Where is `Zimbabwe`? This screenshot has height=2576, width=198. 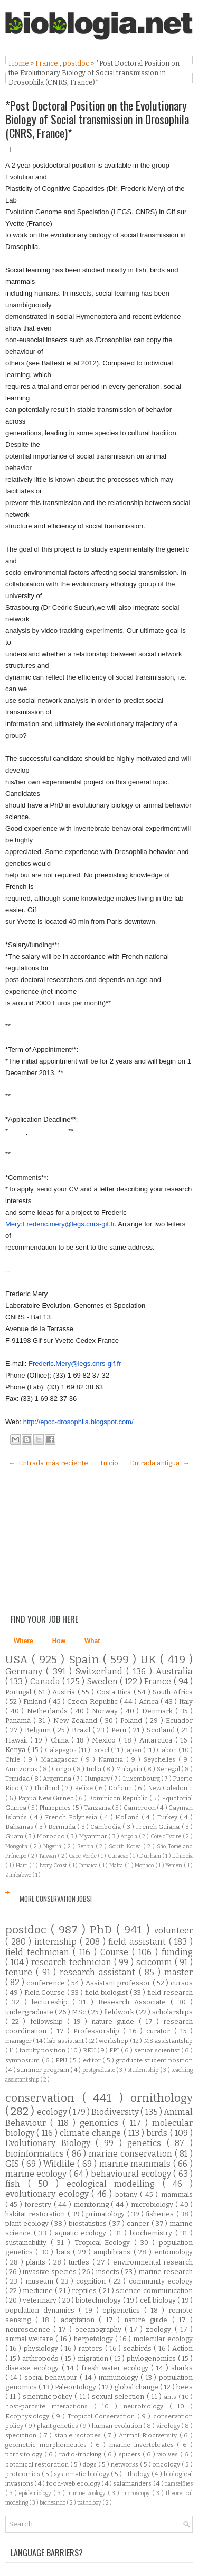
Zimbabwe is located at coordinates (18, 1875).